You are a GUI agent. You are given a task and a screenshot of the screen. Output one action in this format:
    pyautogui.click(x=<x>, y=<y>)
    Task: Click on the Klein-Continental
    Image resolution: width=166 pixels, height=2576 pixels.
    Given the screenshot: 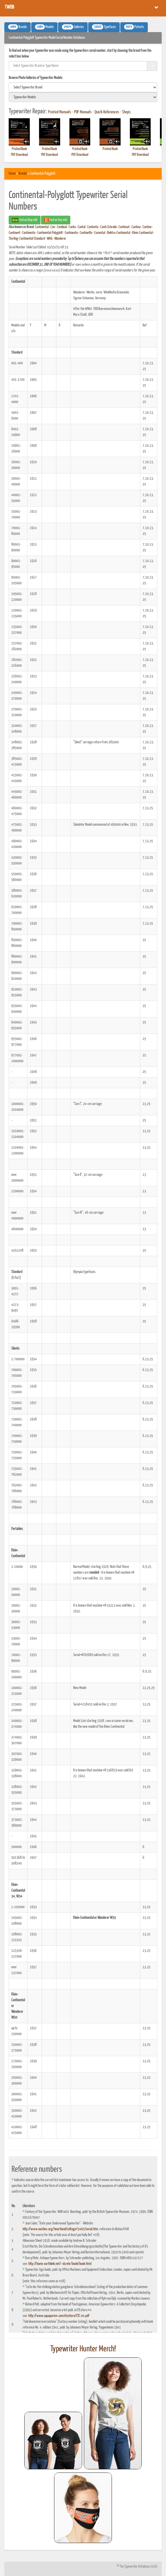 What is the action you would take?
    pyautogui.click(x=142, y=233)
    